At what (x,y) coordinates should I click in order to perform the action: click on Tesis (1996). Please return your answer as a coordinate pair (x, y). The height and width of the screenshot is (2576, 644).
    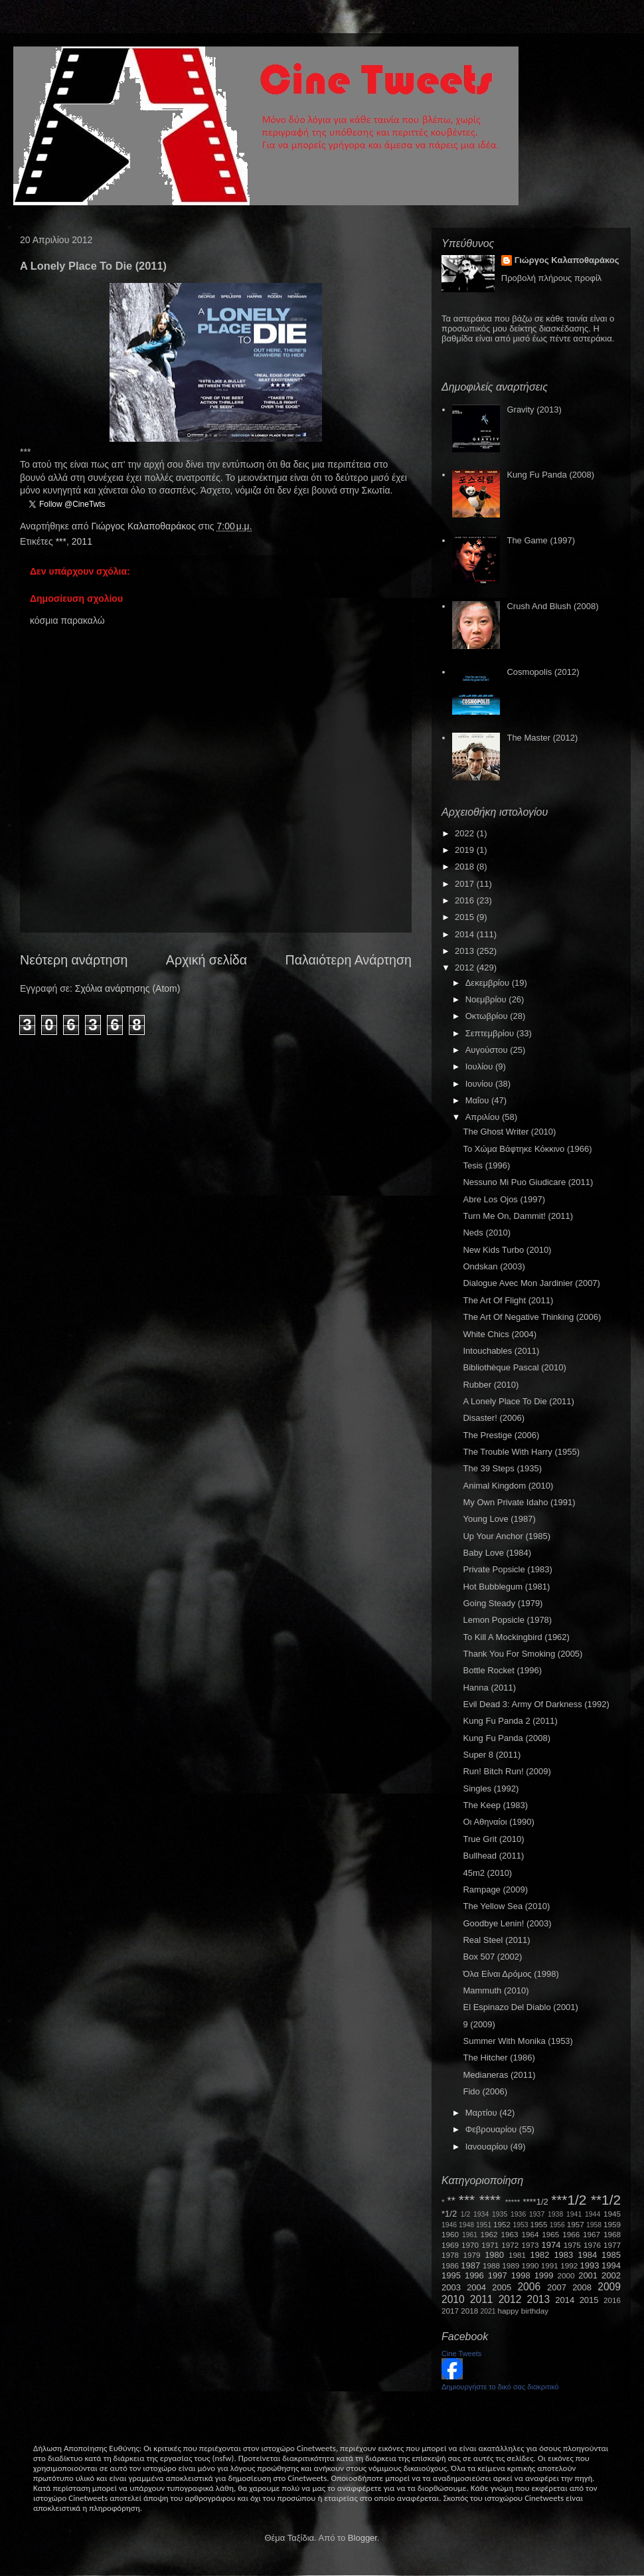
    Looking at the image, I should click on (486, 1165).